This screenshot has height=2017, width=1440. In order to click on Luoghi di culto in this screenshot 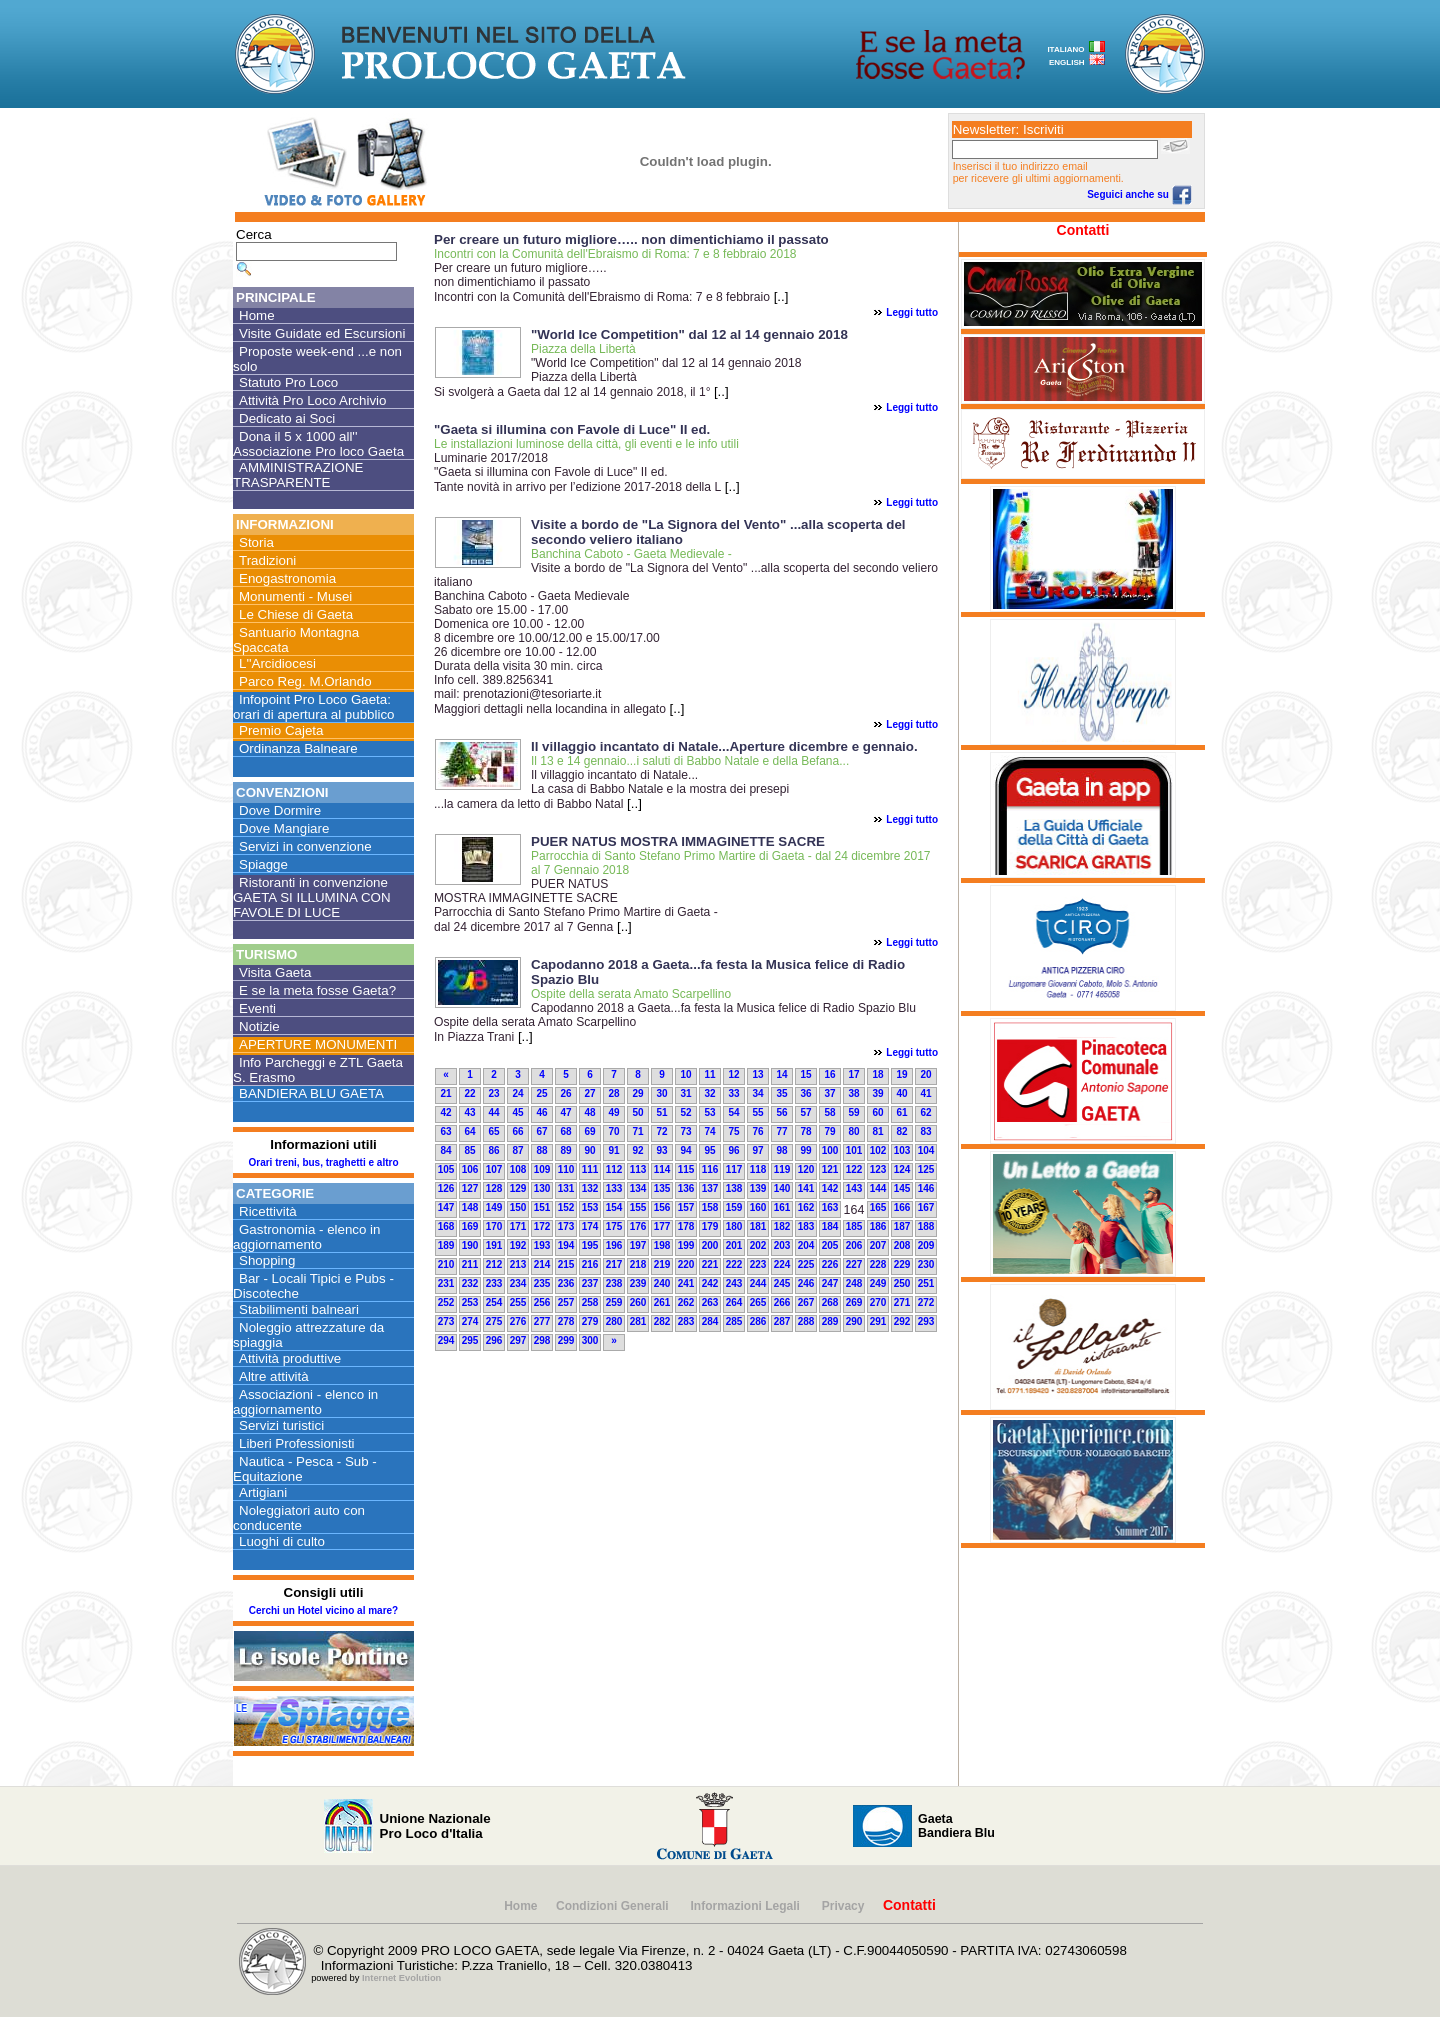, I will do `click(282, 1541)`.